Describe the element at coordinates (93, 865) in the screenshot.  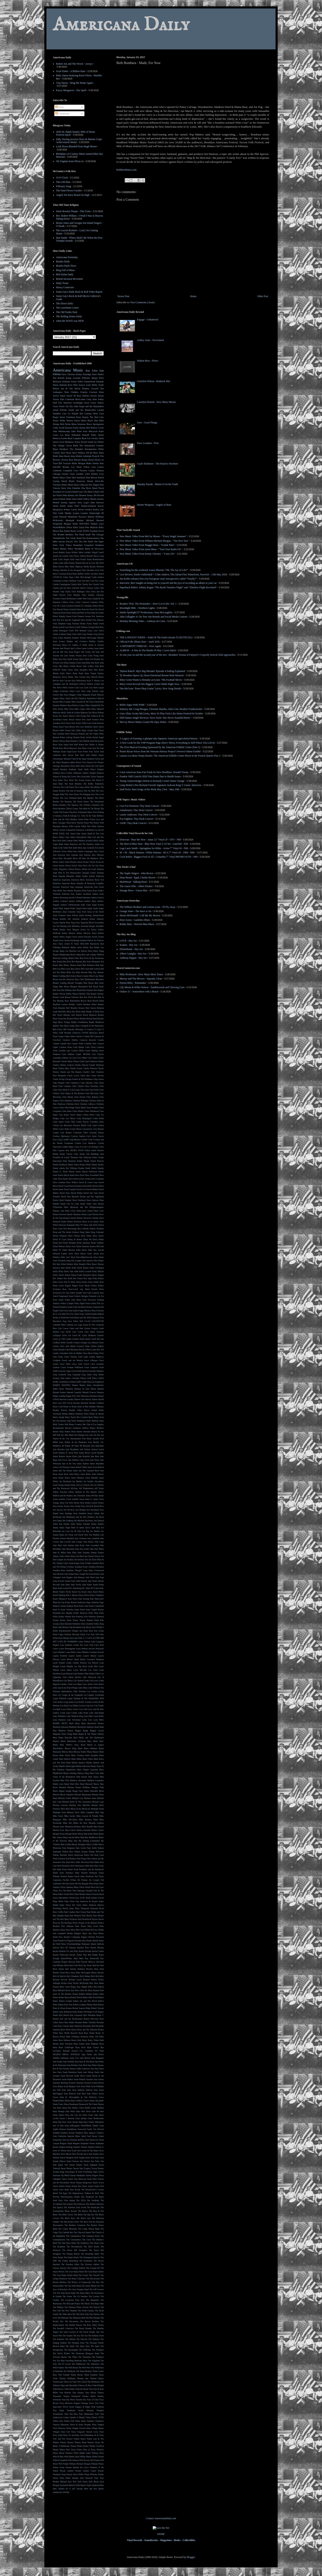
I see `All Get Out` at that location.